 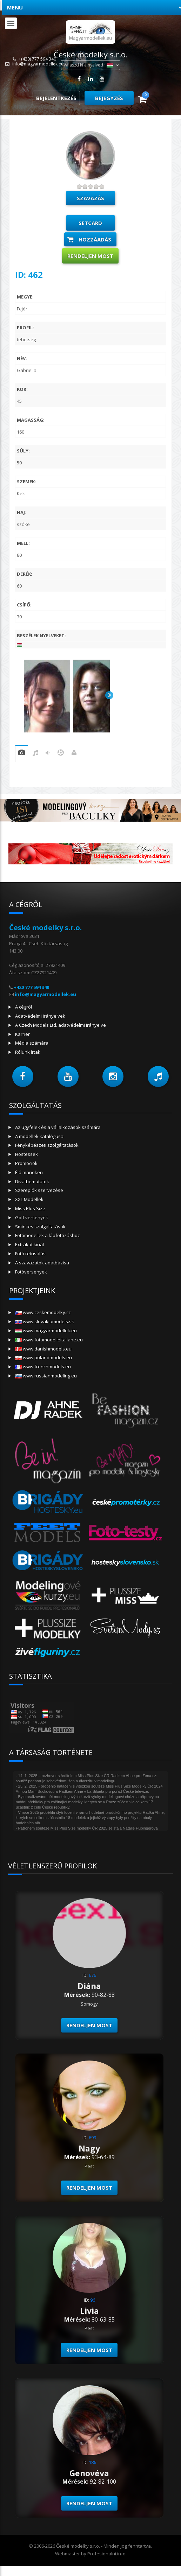 I want to click on www.frenchmodels.eu, so click(x=43, y=1366).